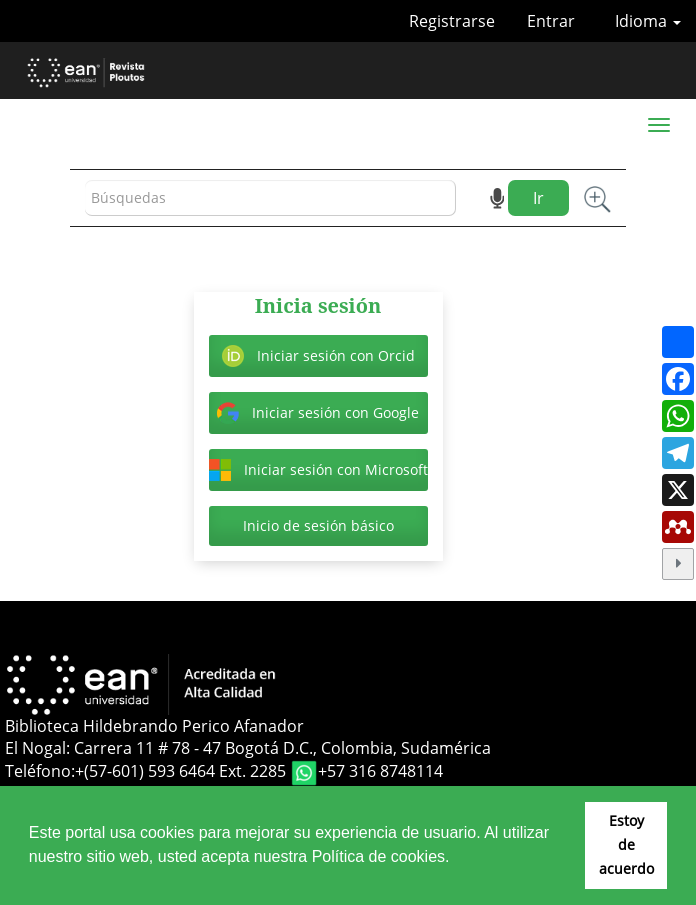  What do you see at coordinates (551, 21) in the screenshot?
I see `Entrar` at bounding box center [551, 21].